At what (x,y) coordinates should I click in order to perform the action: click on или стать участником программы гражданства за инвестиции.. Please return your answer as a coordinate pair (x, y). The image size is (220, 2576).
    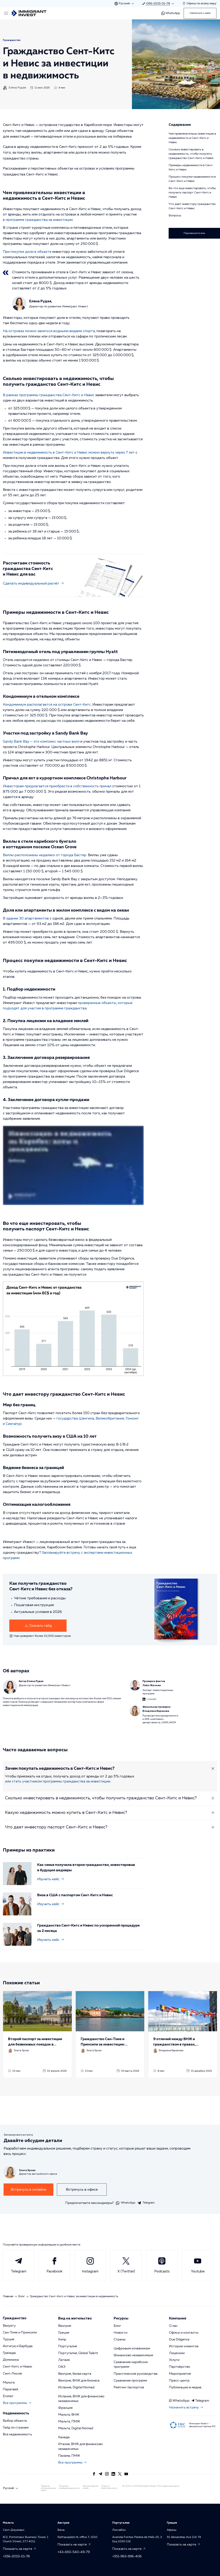
    Looking at the image, I should click on (58, 1781).